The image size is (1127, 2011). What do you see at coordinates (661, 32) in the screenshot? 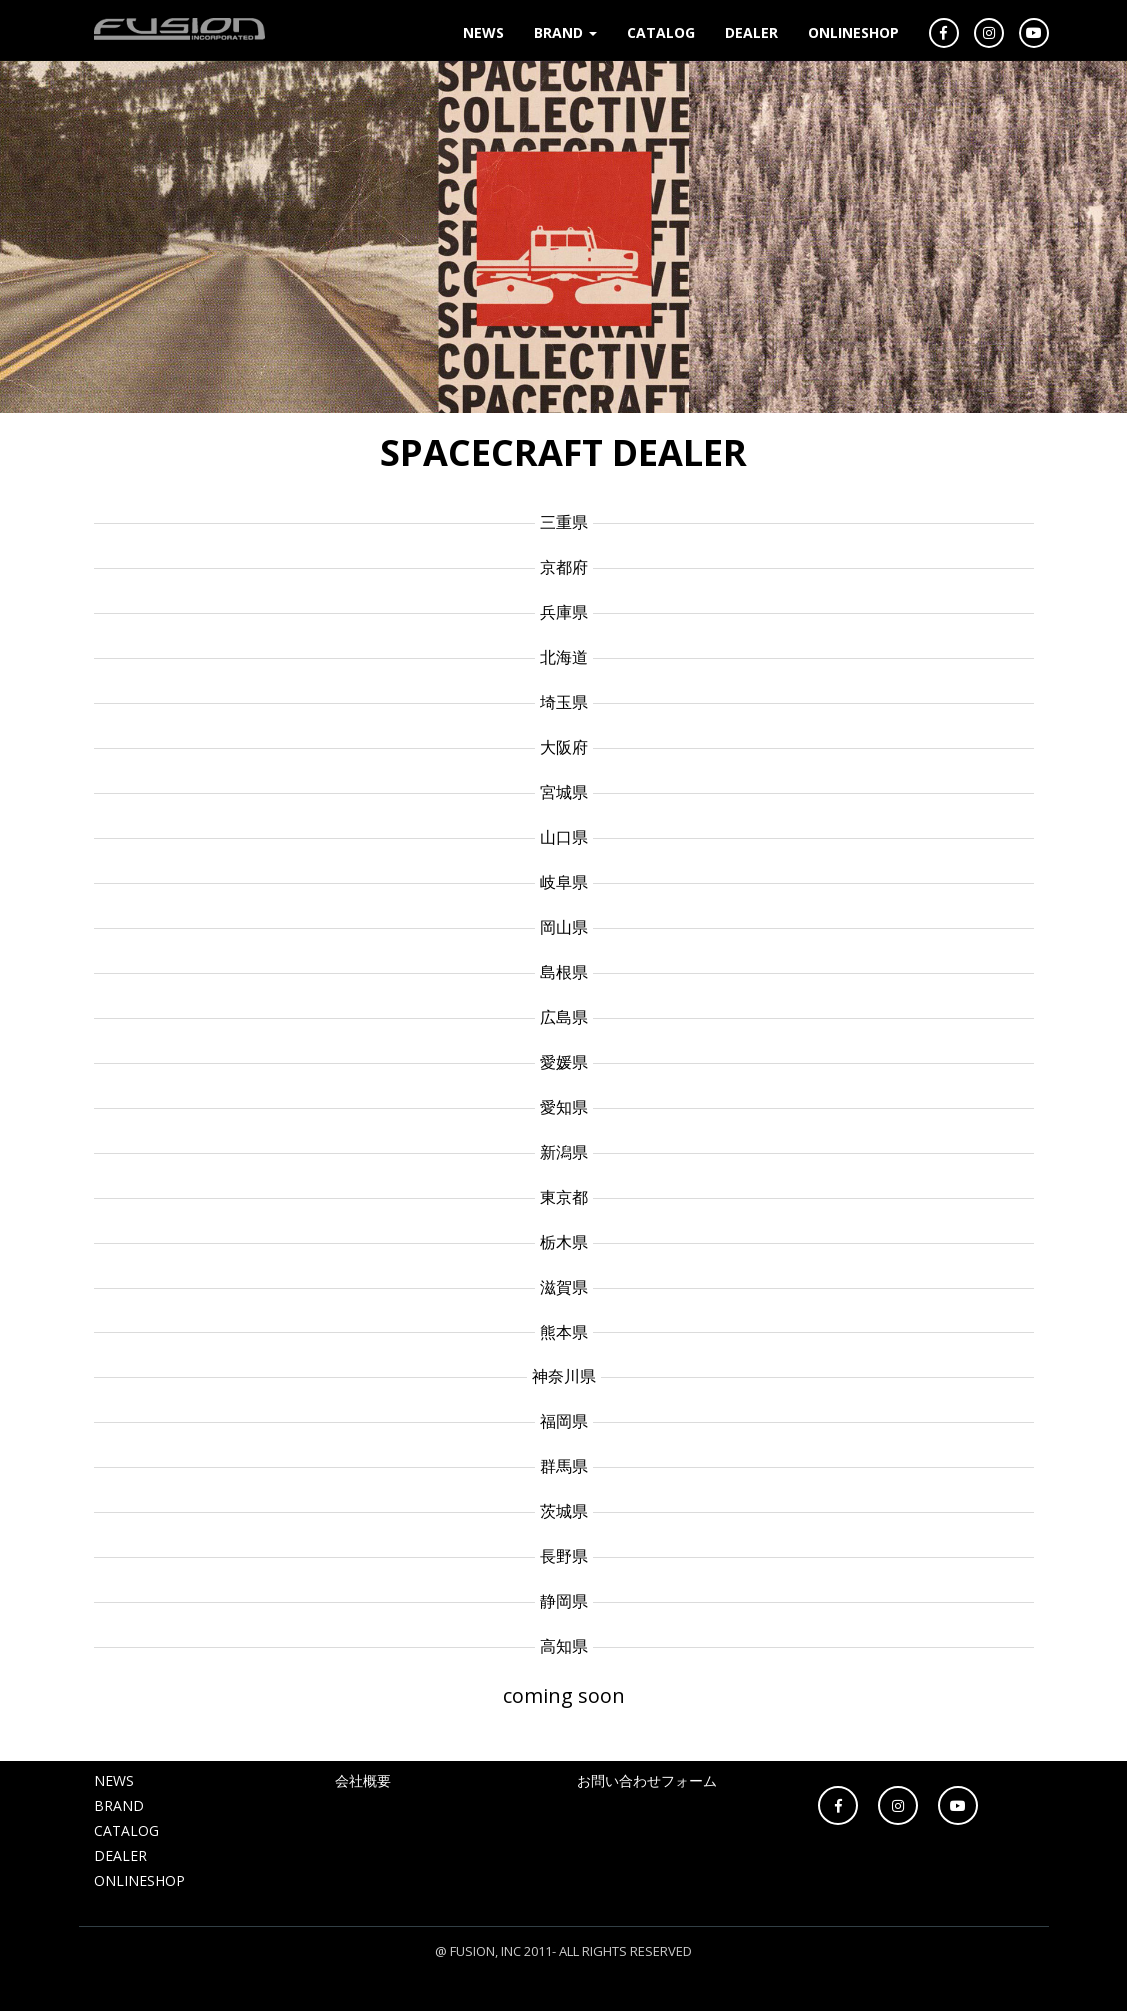
I see `CATALOG` at bounding box center [661, 32].